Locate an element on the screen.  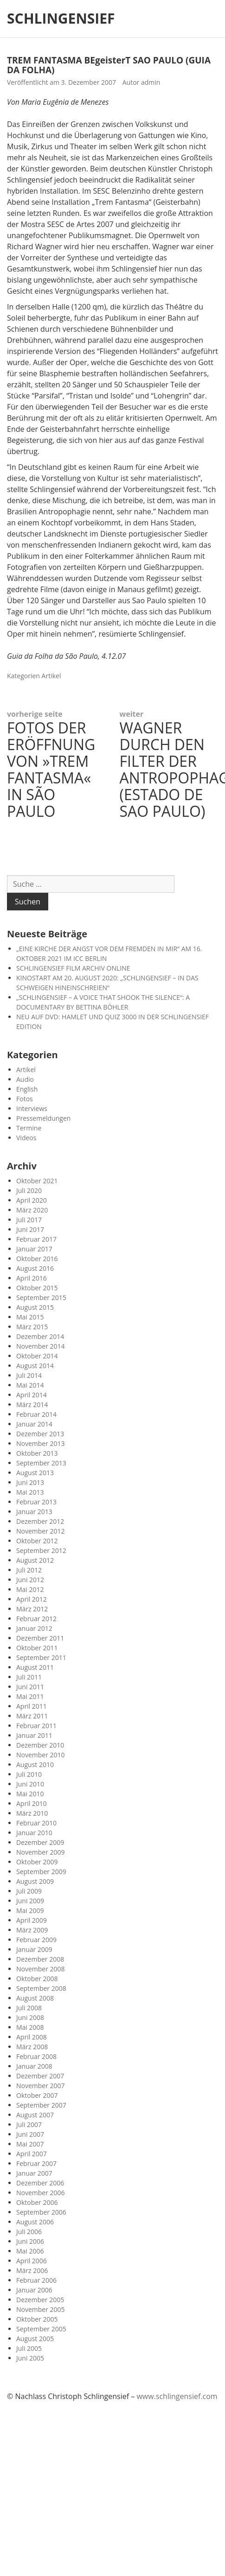
www.schlingensief.com is located at coordinates (176, 2396).